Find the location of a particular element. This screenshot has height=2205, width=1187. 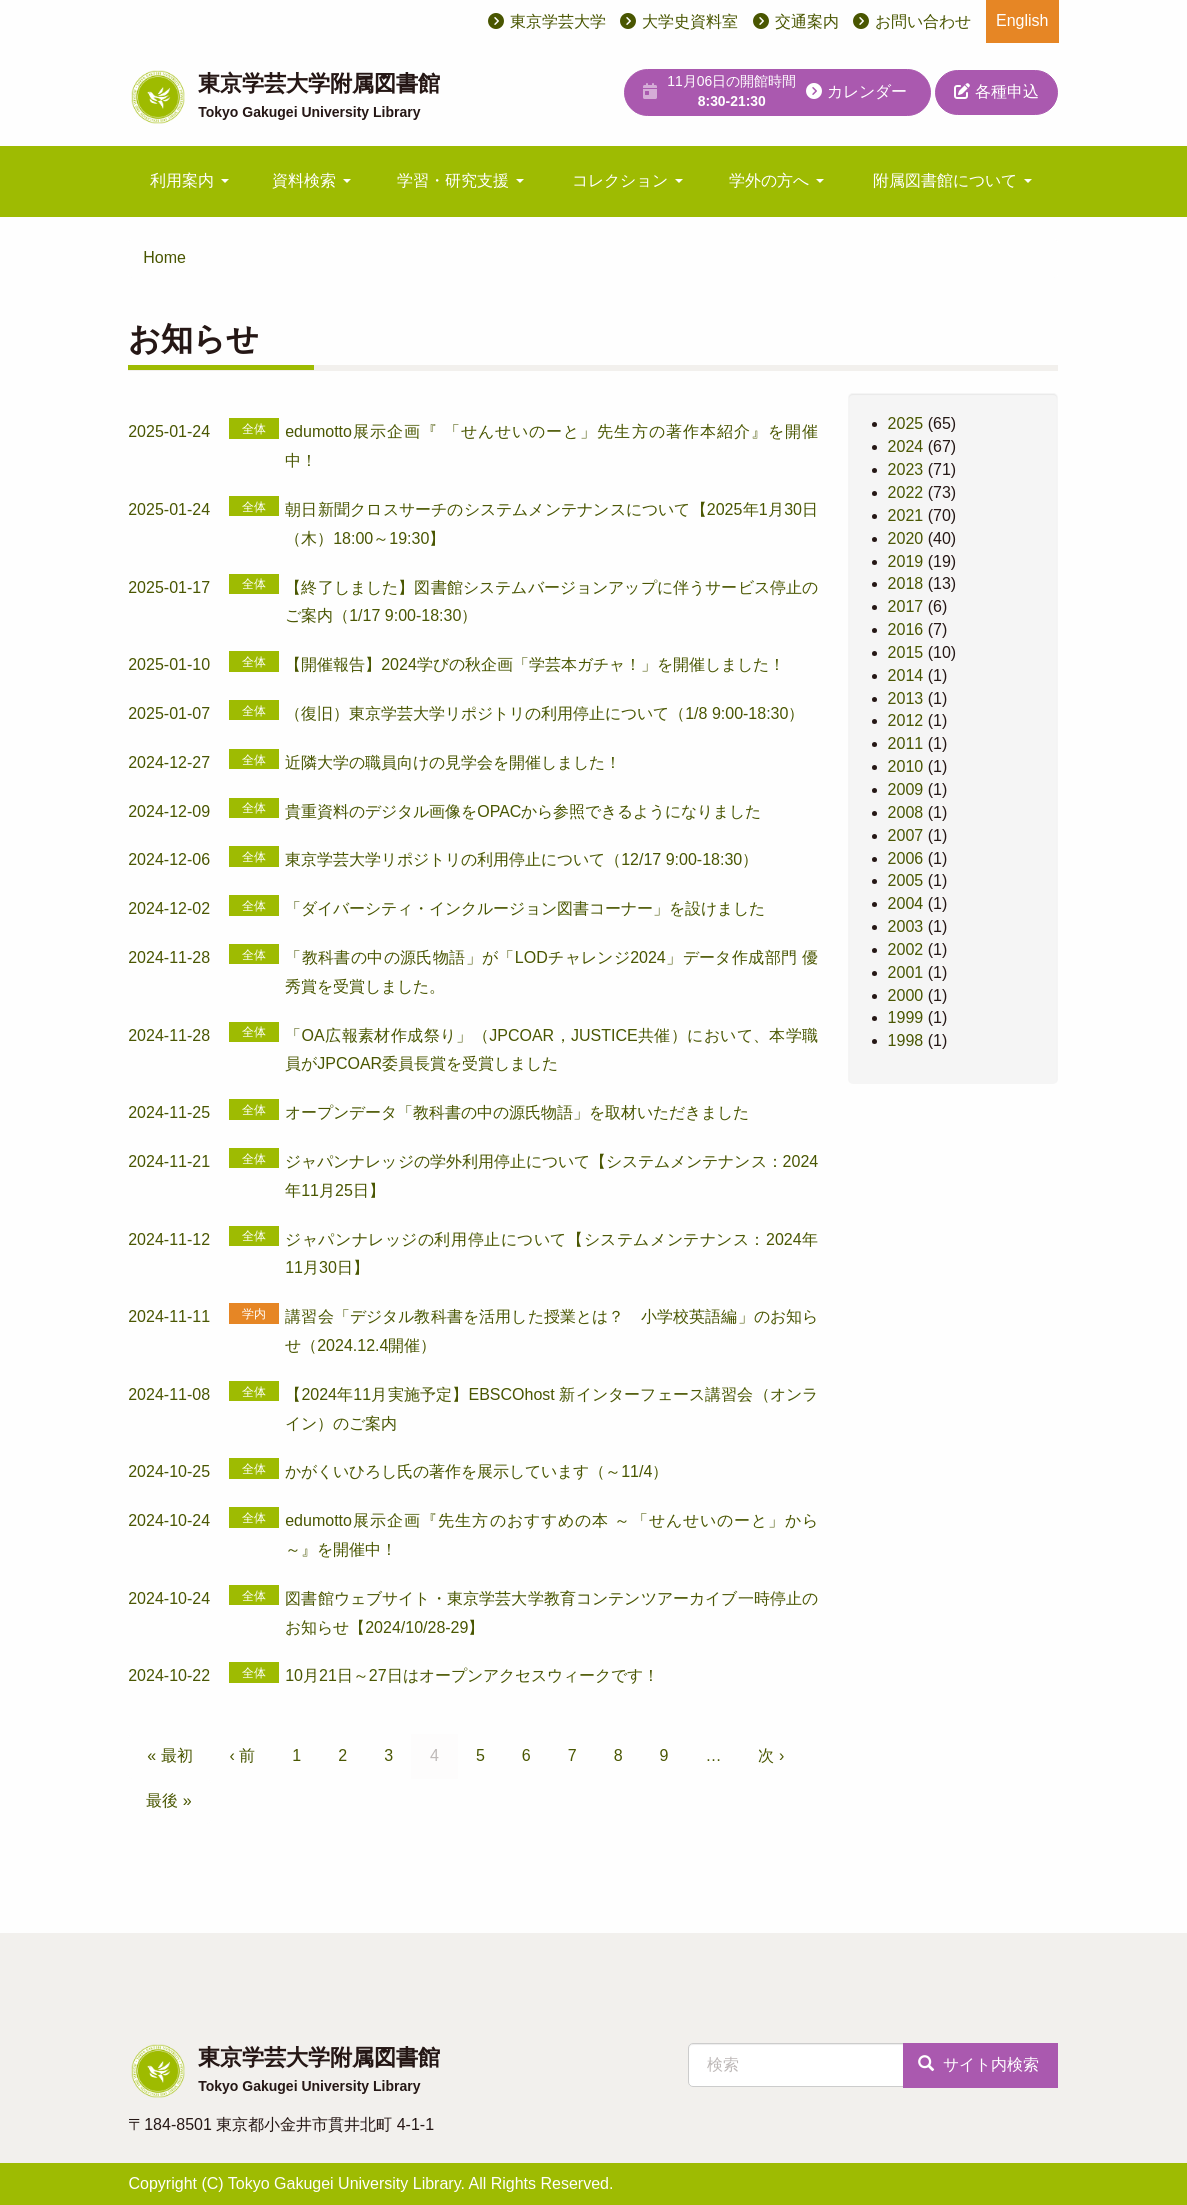

English is located at coordinates (1022, 20).